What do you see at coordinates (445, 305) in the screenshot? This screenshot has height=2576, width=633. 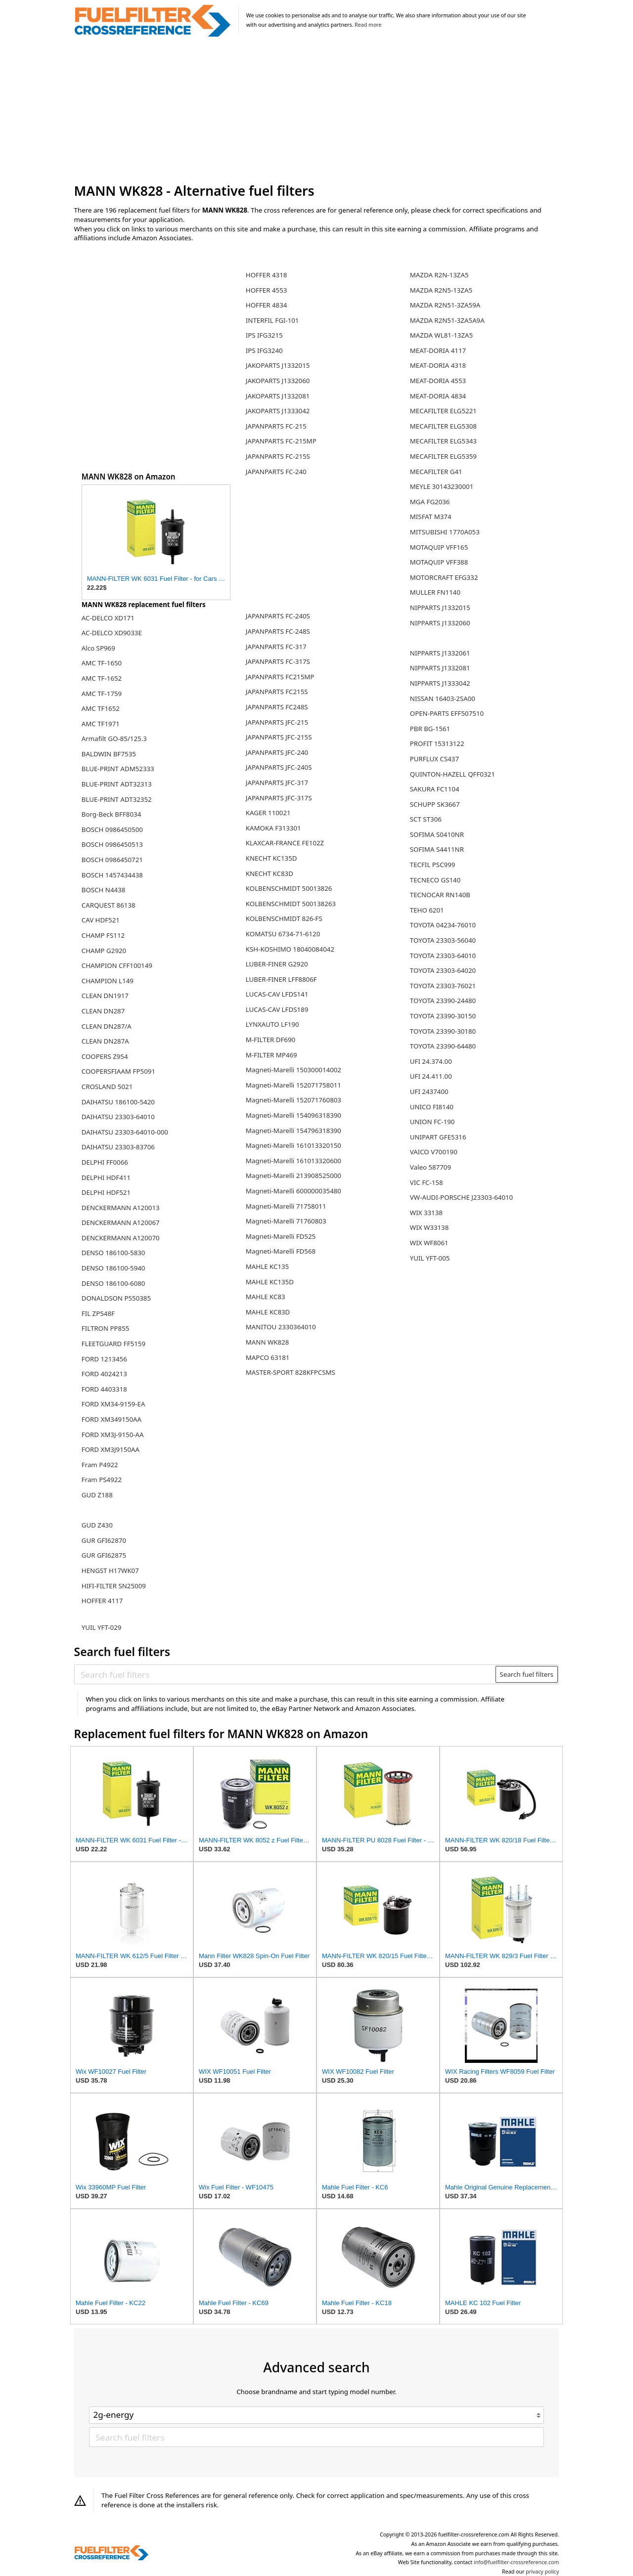 I see `MAZDA R2N51-3ZA59A` at bounding box center [445, 305].